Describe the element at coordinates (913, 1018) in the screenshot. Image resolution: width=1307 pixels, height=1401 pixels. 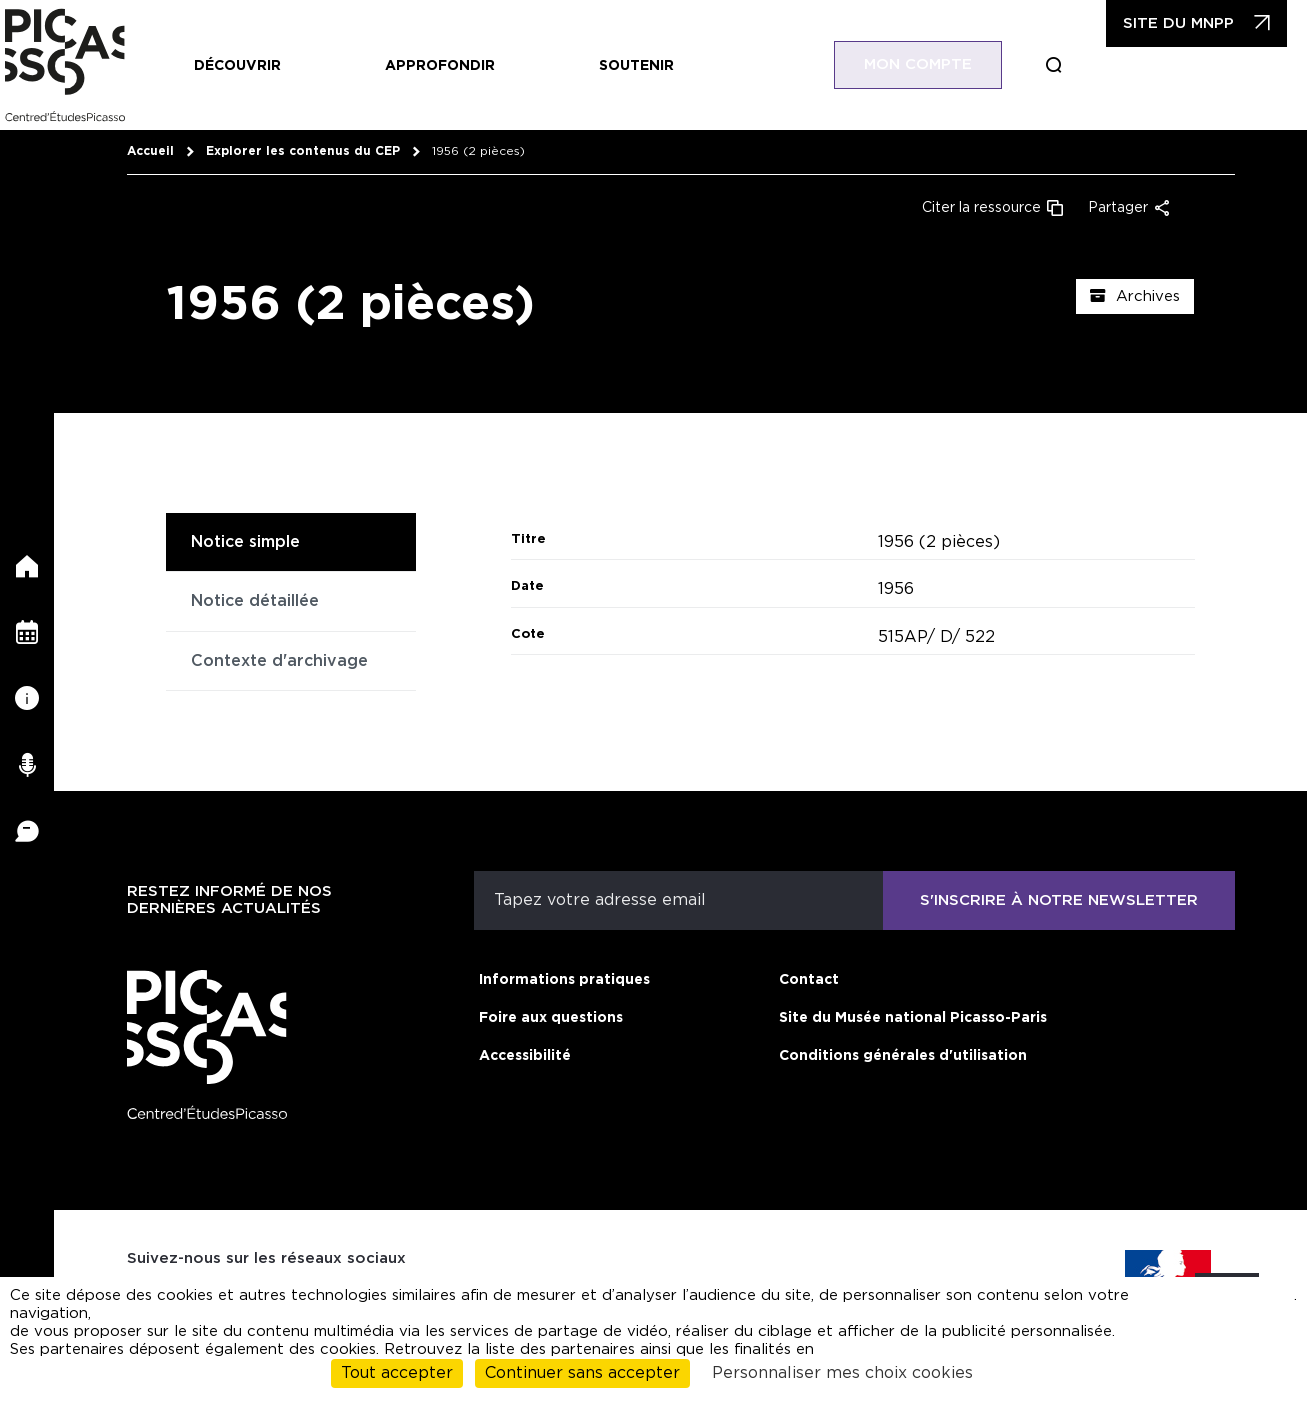
I see `Site du Musée national Picasso-Paris` at that location.